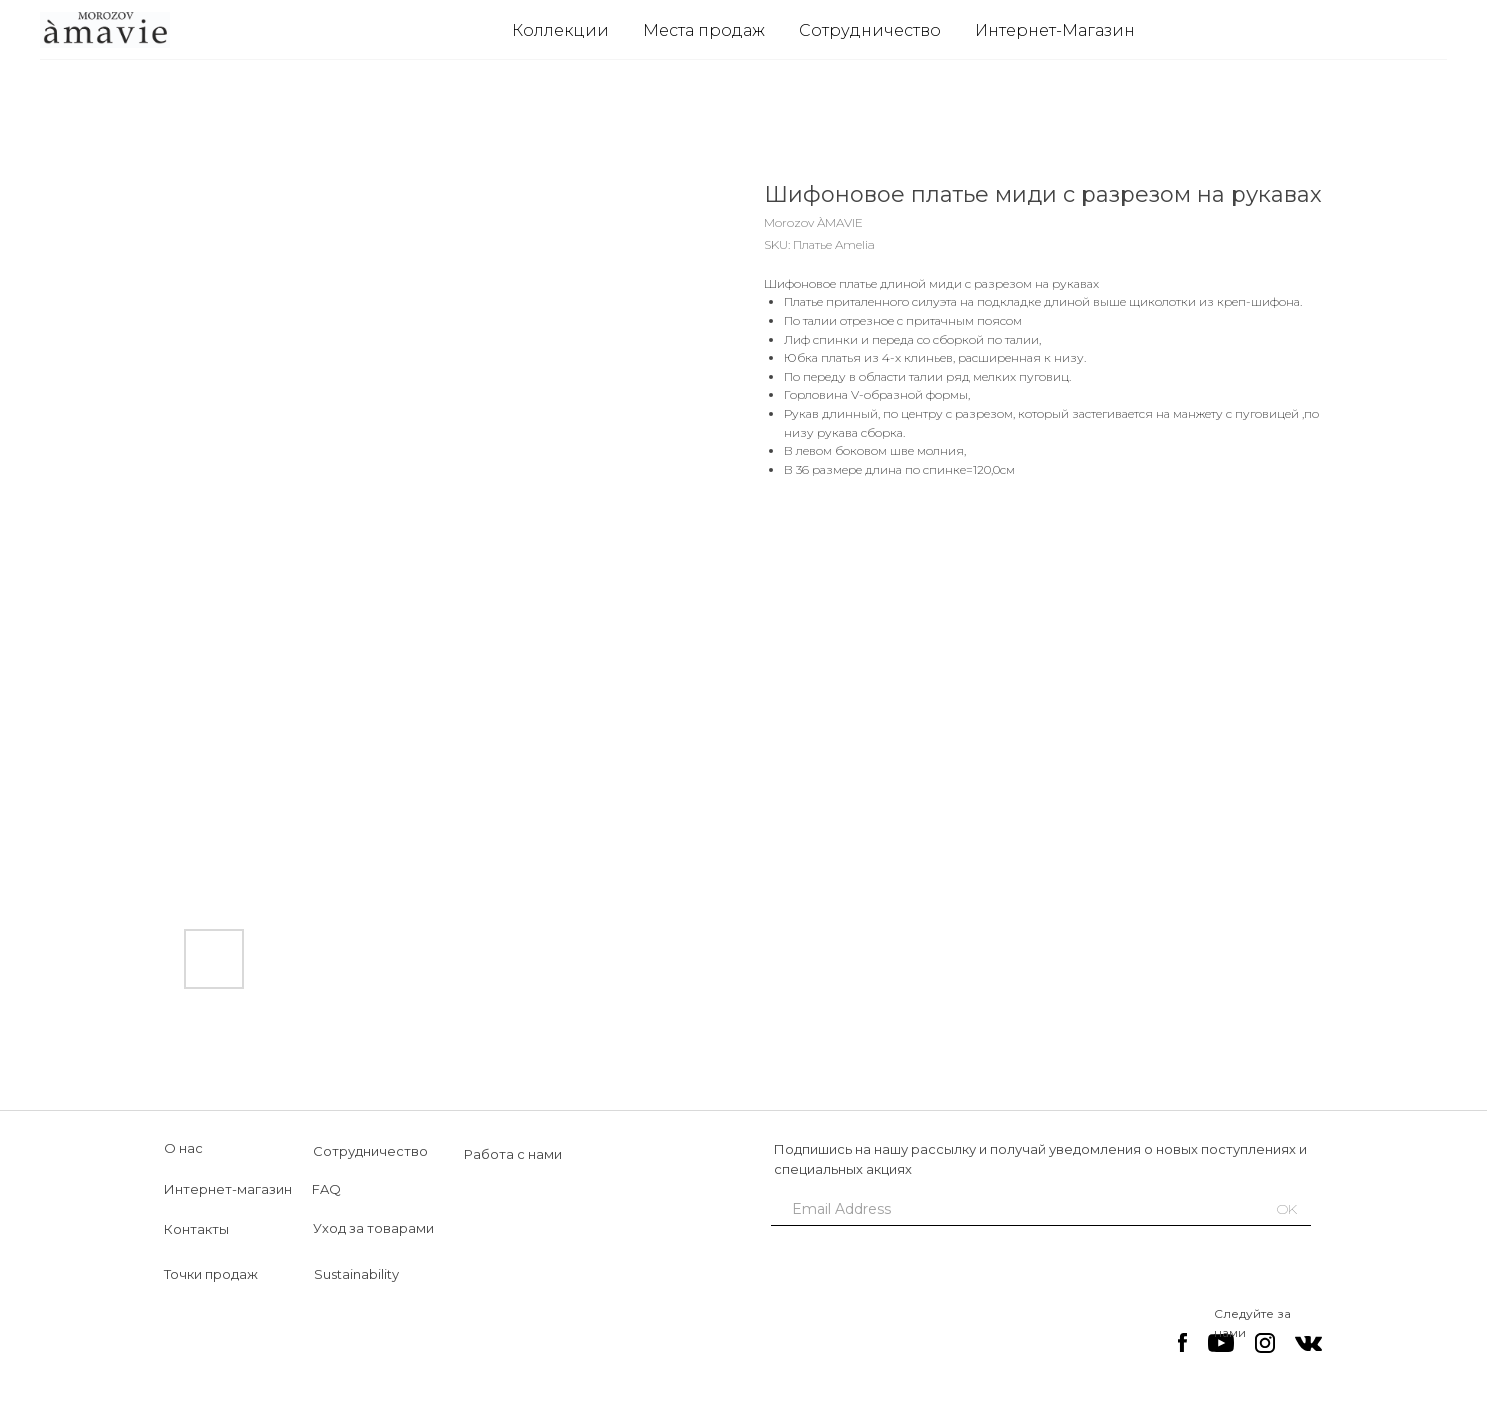 The image size is (1487, 1419). Describe the element at coordinates (326, 1189) in the screenshot. I see `FAQ` at that location.